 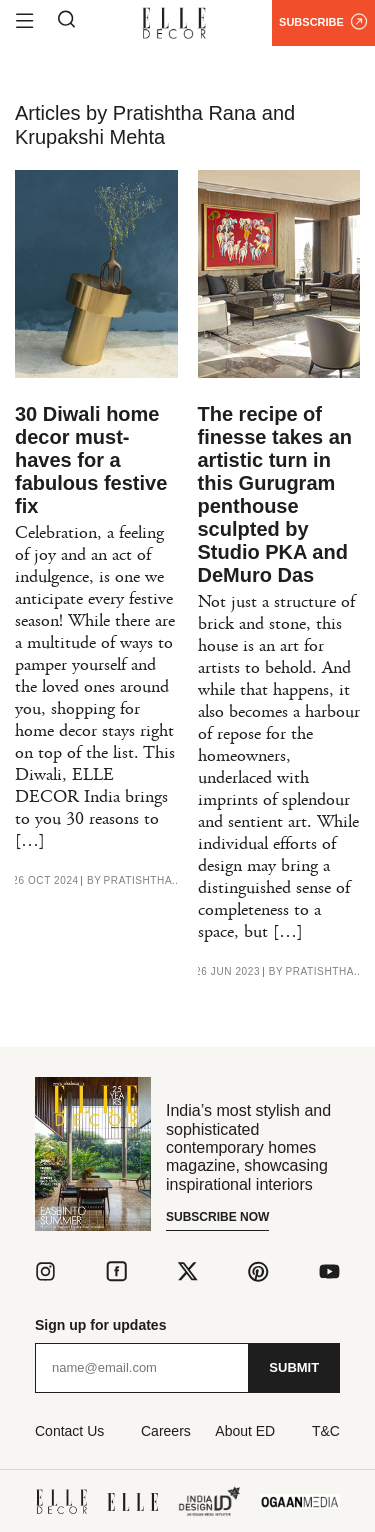 I want to click on About ED, so click(x=245, y=1431).